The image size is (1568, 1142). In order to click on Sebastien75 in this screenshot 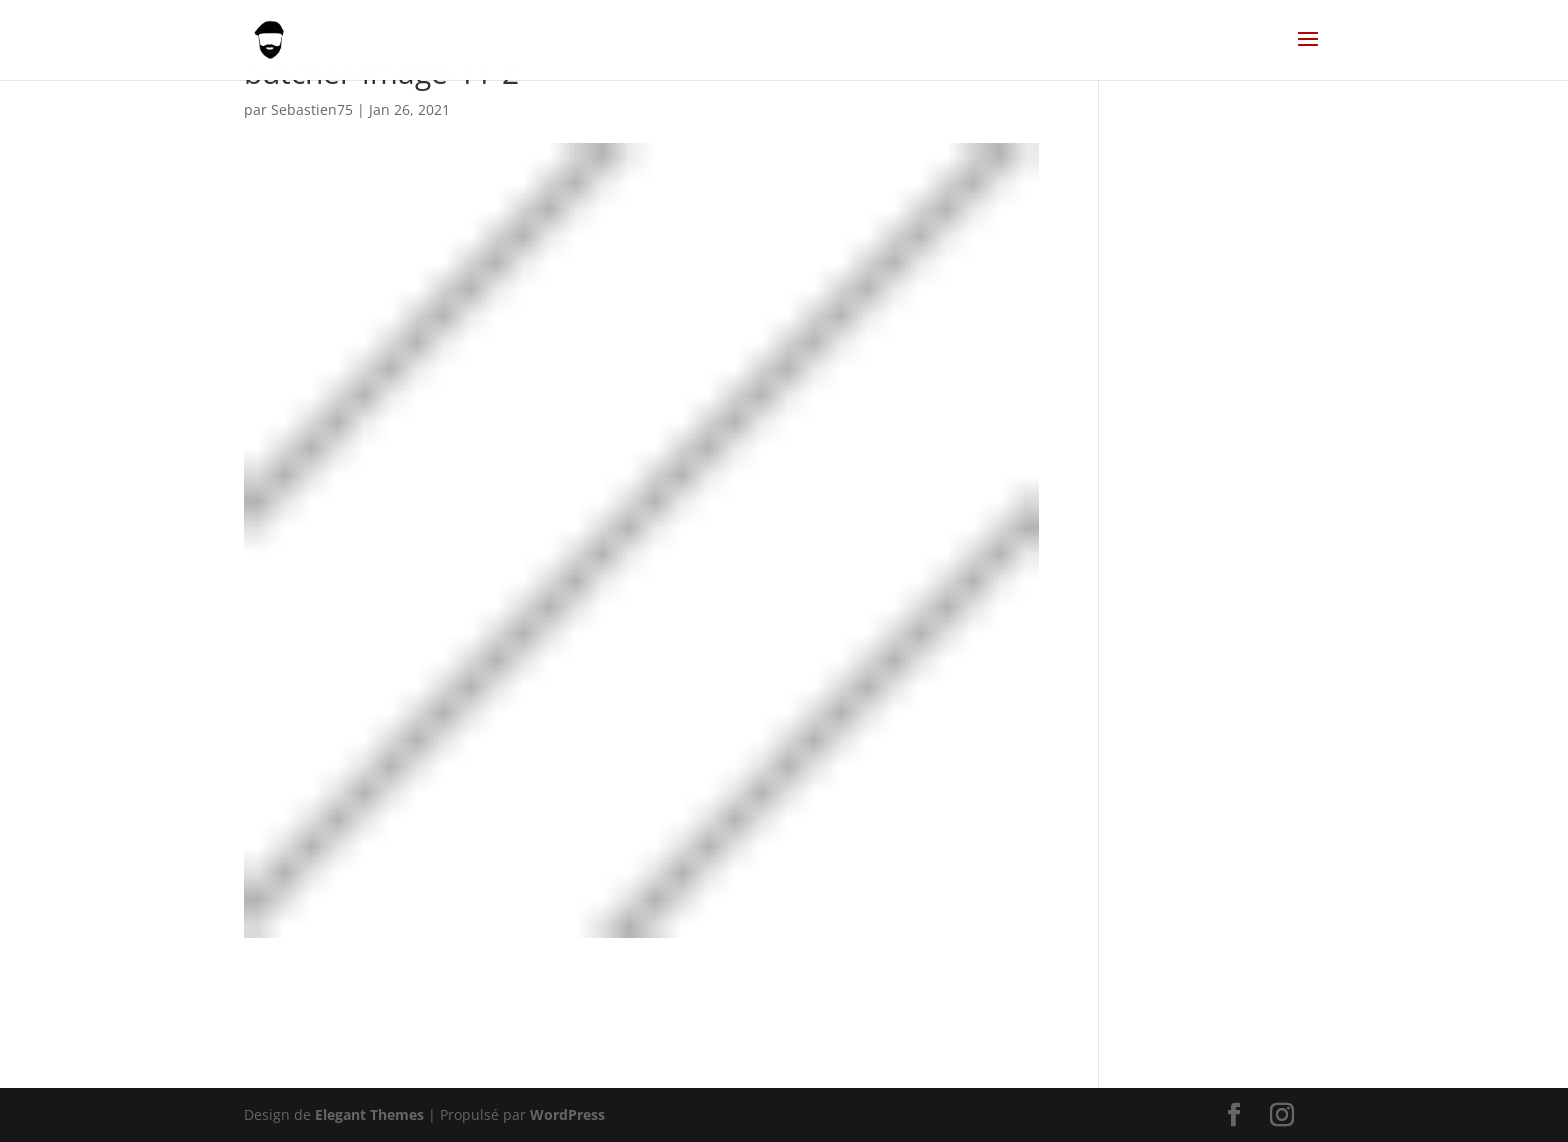, I will do `click(312, 109)`.